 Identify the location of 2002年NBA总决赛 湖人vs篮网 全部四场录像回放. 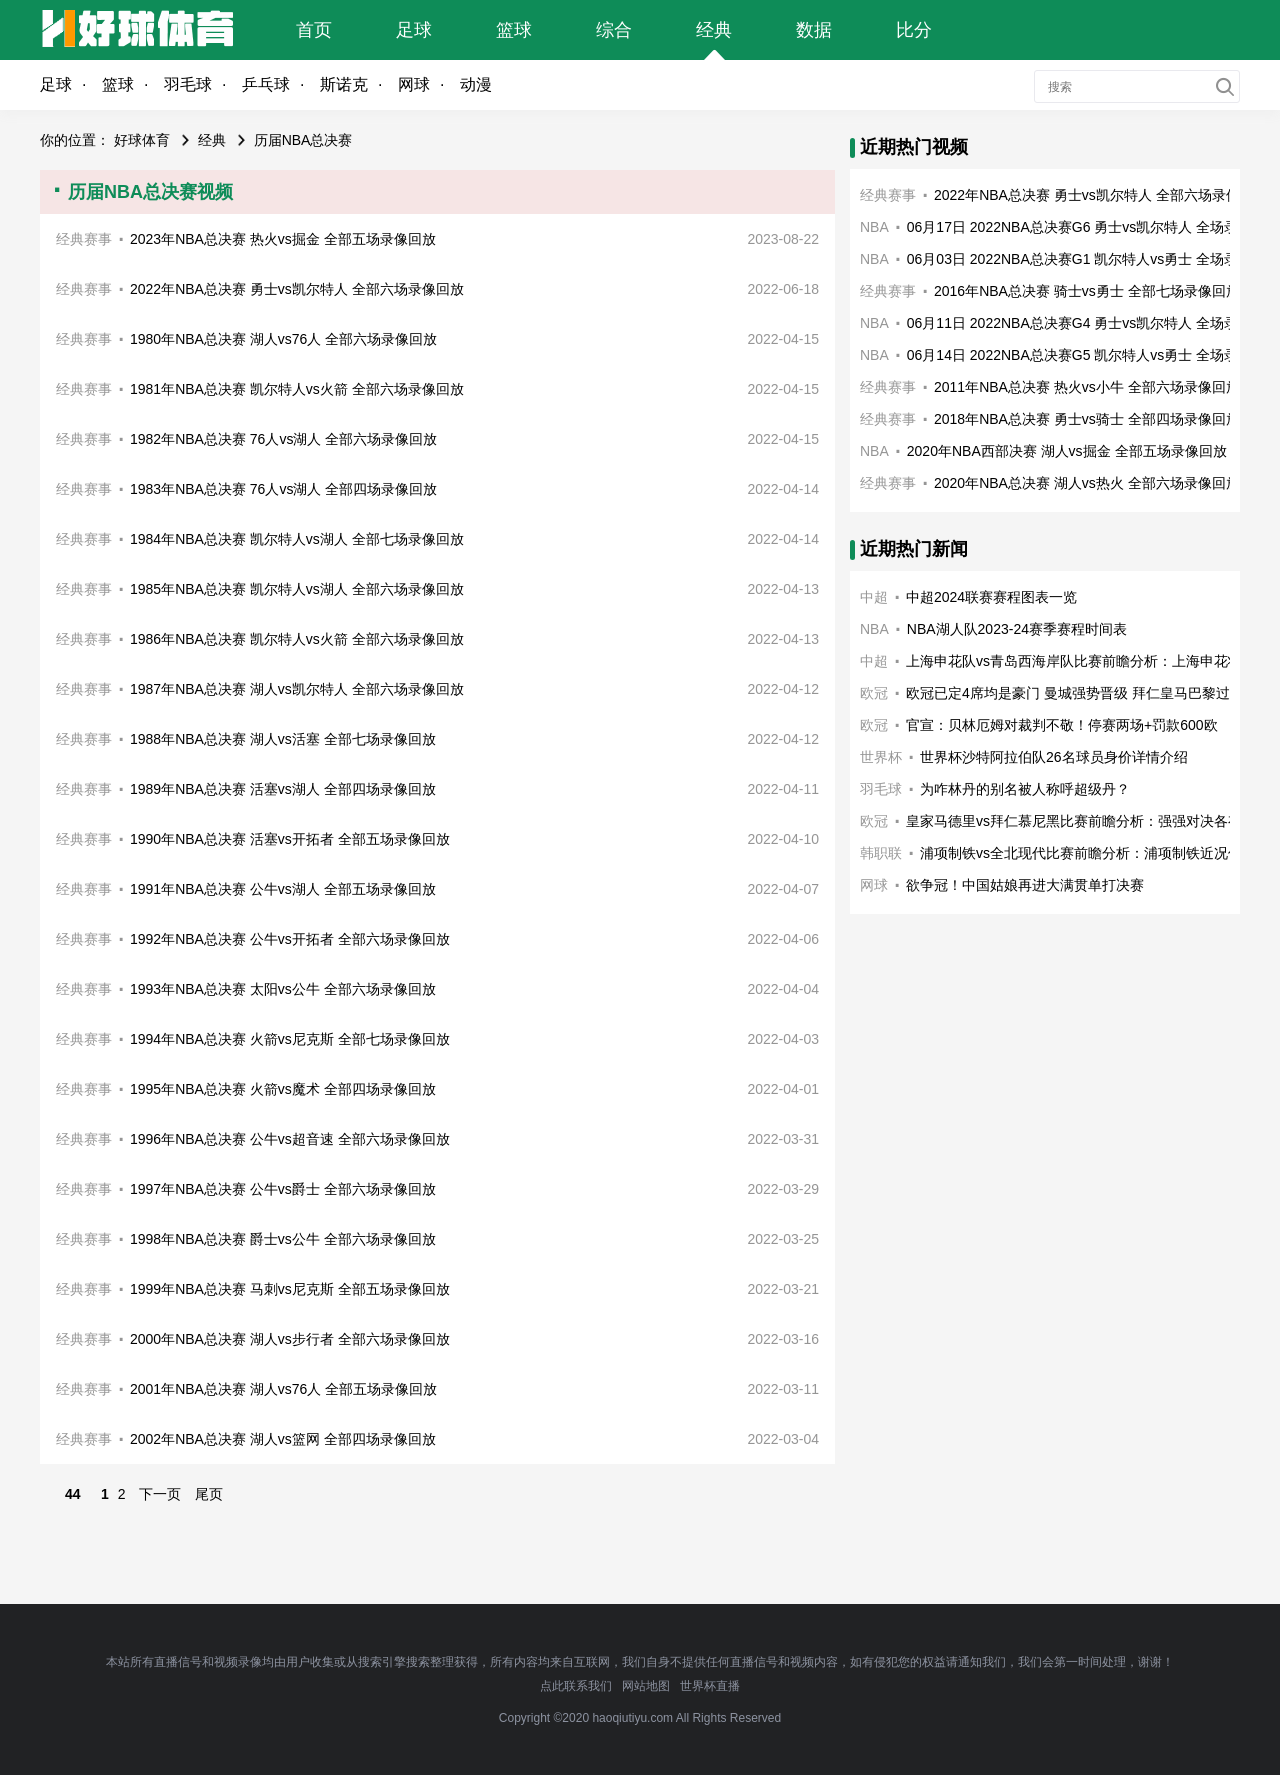
(283, 1439).